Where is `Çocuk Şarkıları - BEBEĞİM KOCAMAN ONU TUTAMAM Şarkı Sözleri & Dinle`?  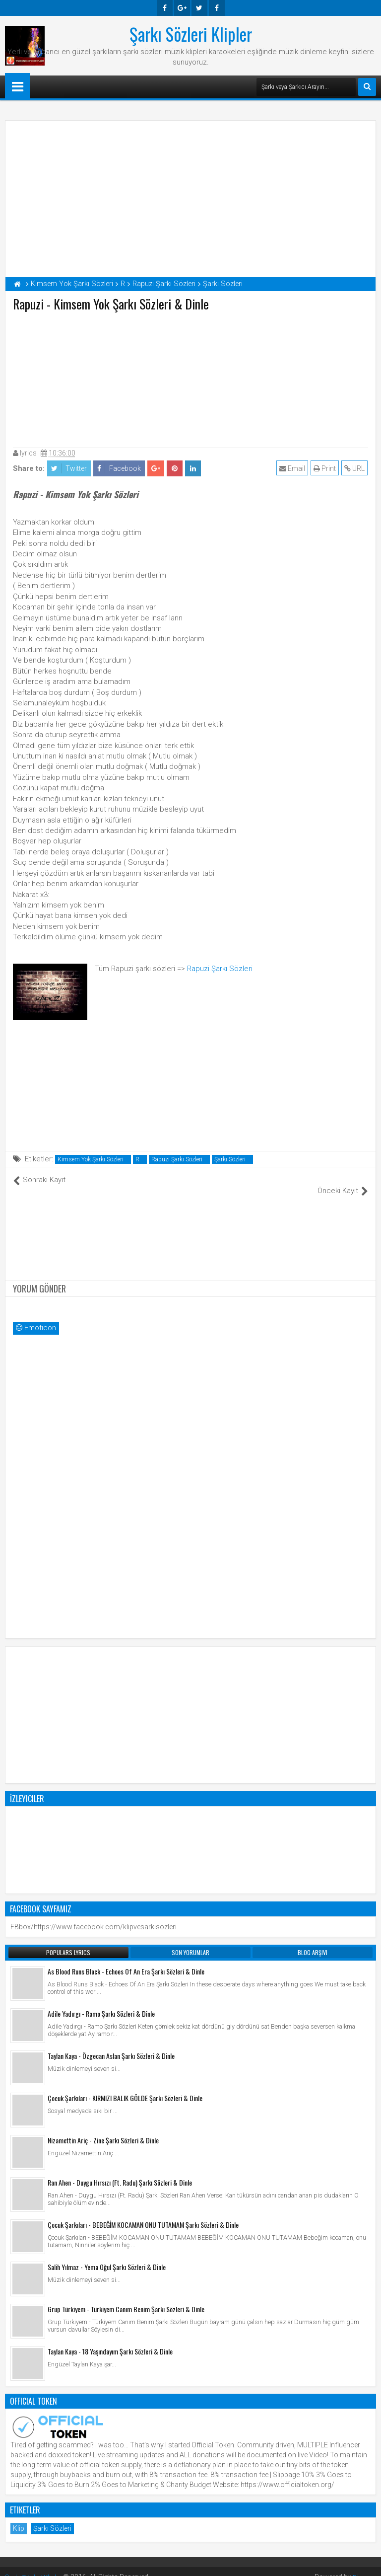
Çocuk Şarkıları - BEBEĞİM KOCAMAN ONU TUTAMAM Şarkı Sözleri & Dinle is located at coordinates (143, 2214).